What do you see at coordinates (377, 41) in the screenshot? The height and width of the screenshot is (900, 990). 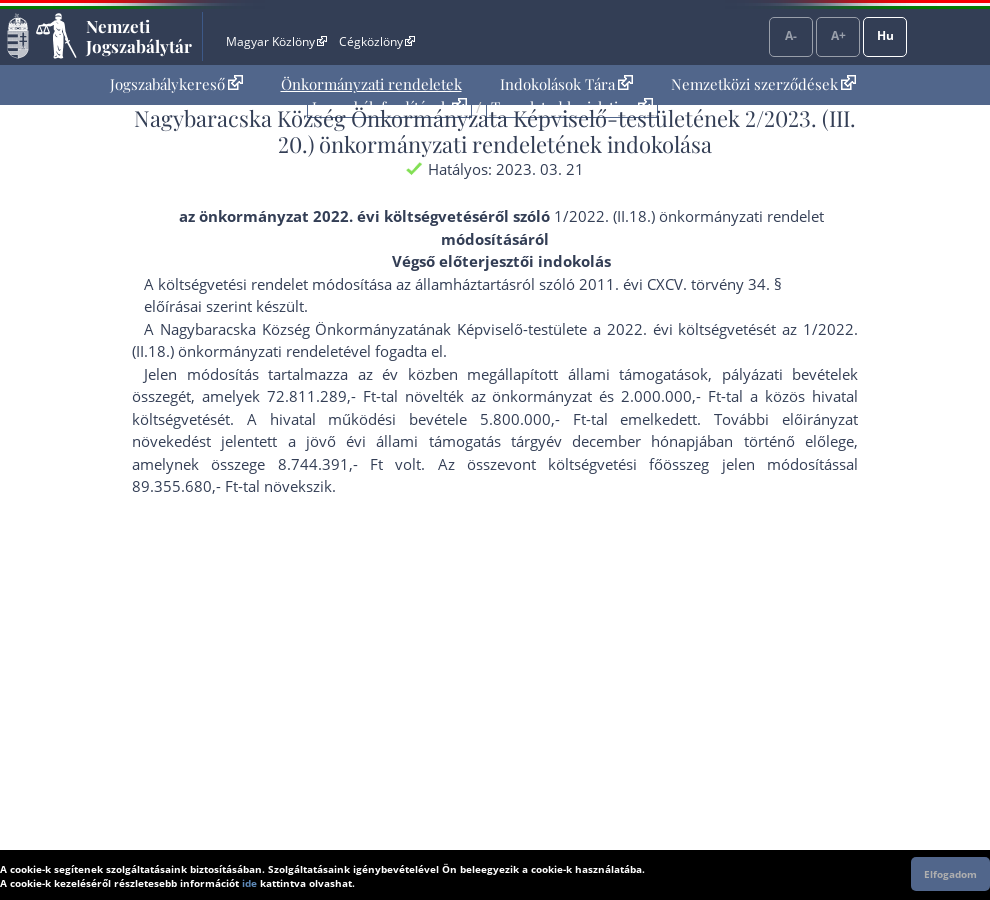 I see `Cégközlöny [Cégközlöny - Külső hivatkozás]` at bounding box center [377, 41].